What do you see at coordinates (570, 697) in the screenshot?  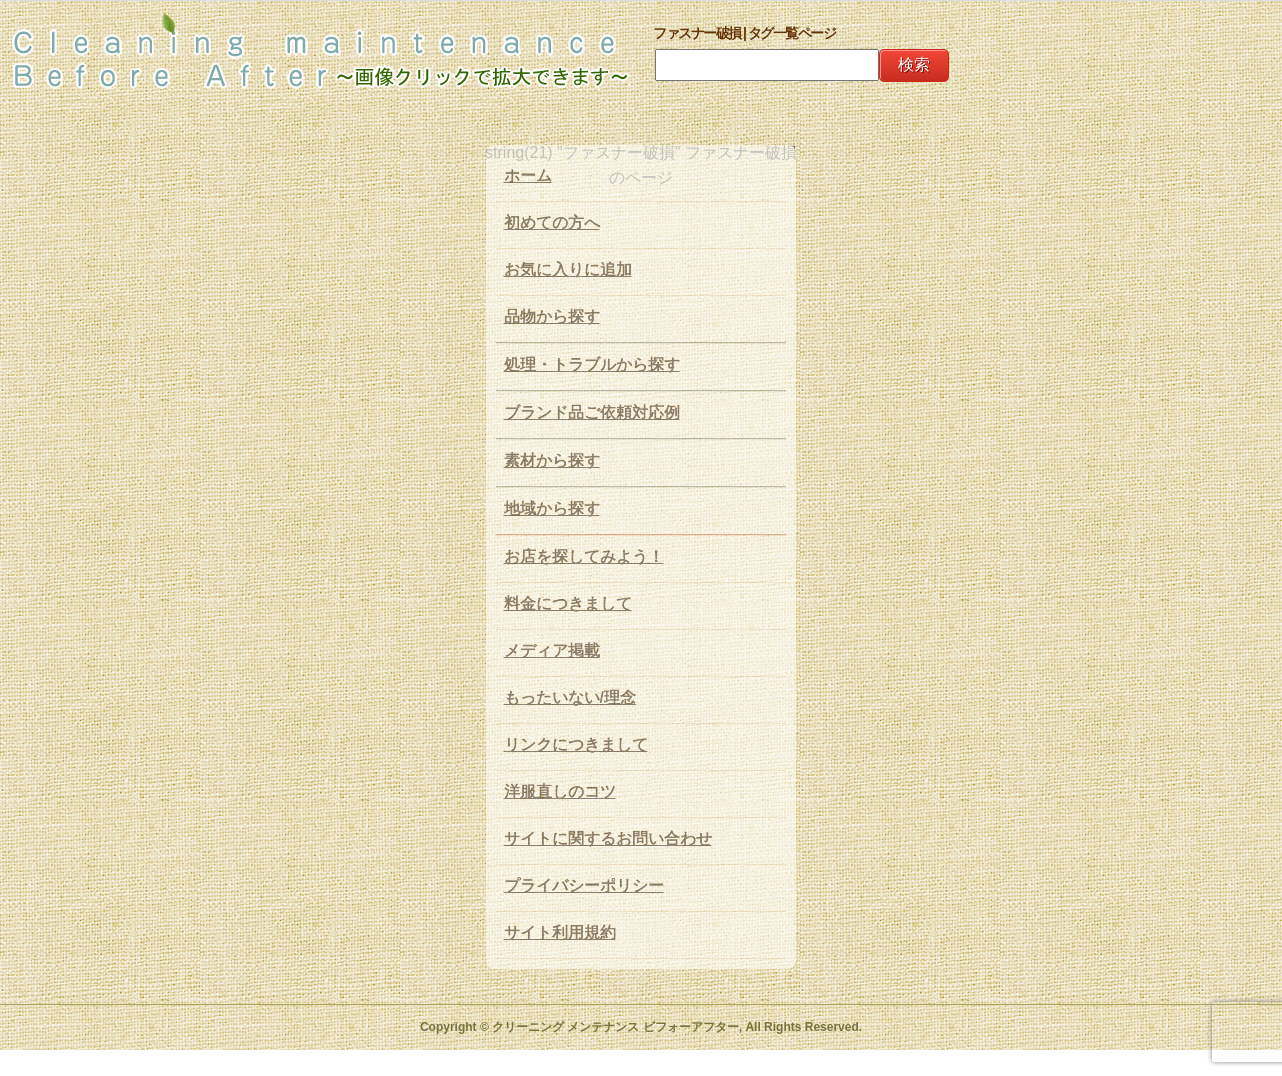 I see `もったいない/理念` at bounding box center [570, 697].